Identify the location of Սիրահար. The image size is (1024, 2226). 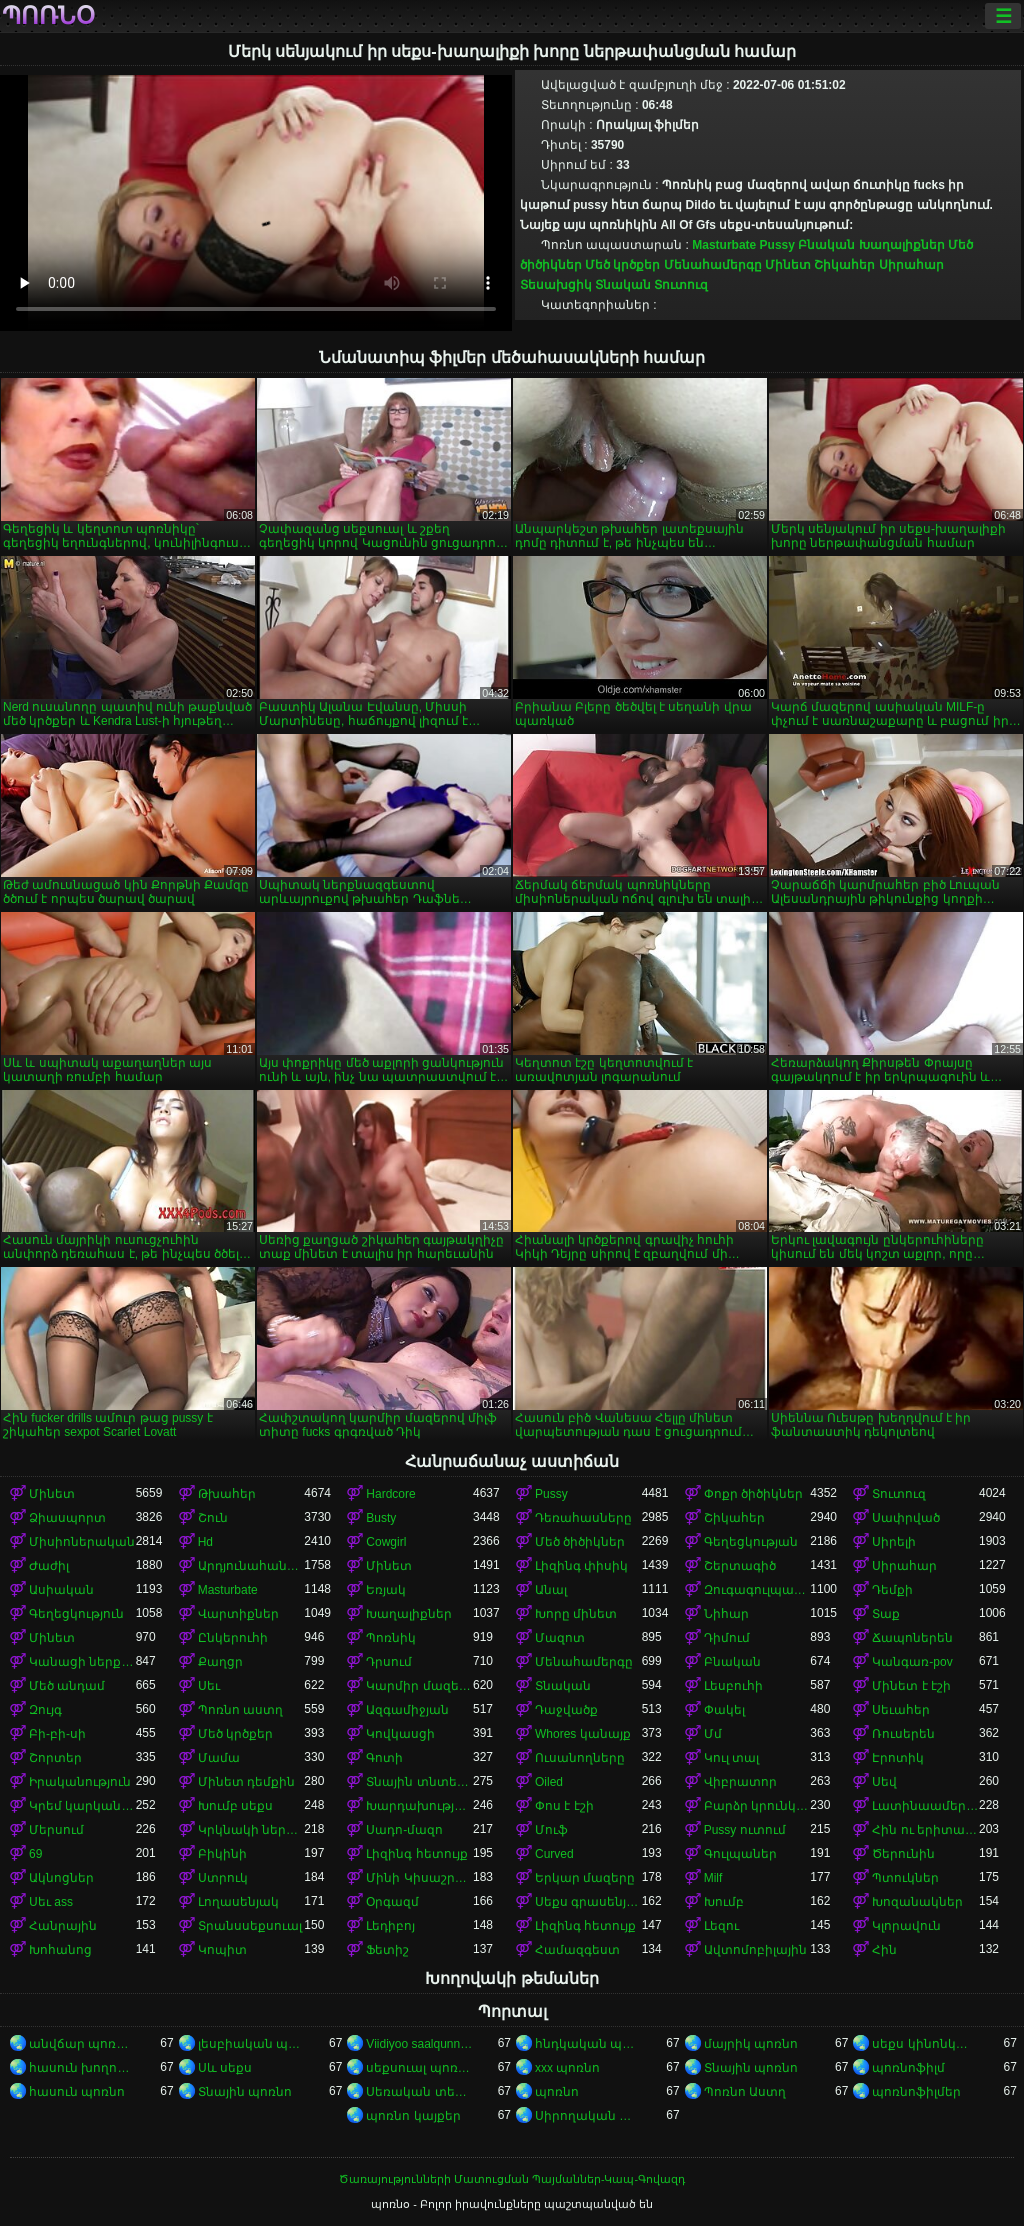
(911, 265).